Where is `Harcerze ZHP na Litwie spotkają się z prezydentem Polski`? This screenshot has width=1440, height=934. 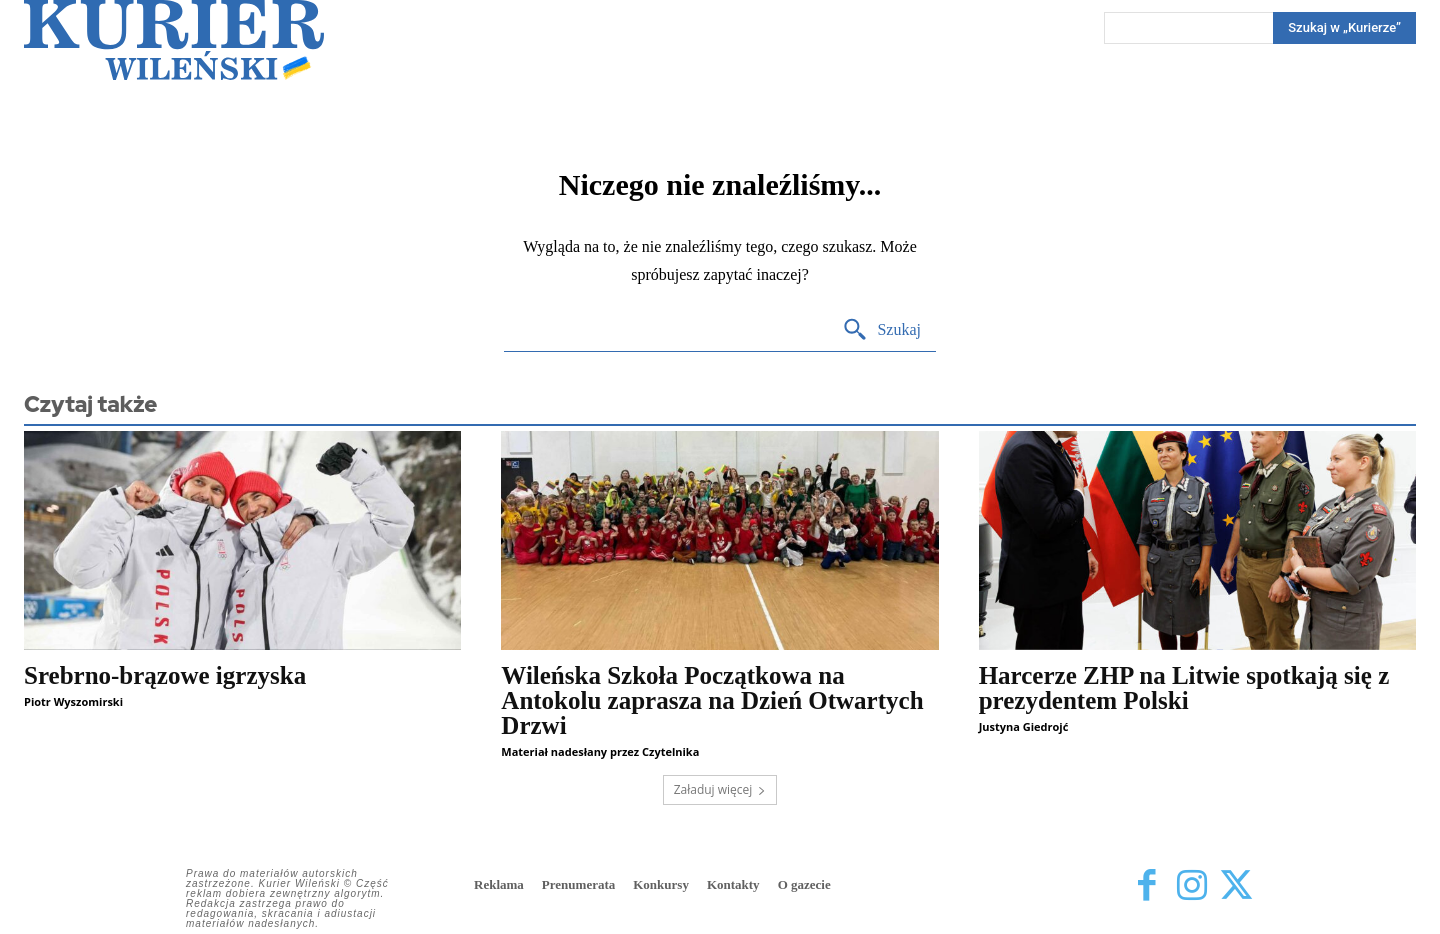
Harcerze ZHP na Litwie spotkają się z prezydentem Polski is located at coordinates (1184, 688).